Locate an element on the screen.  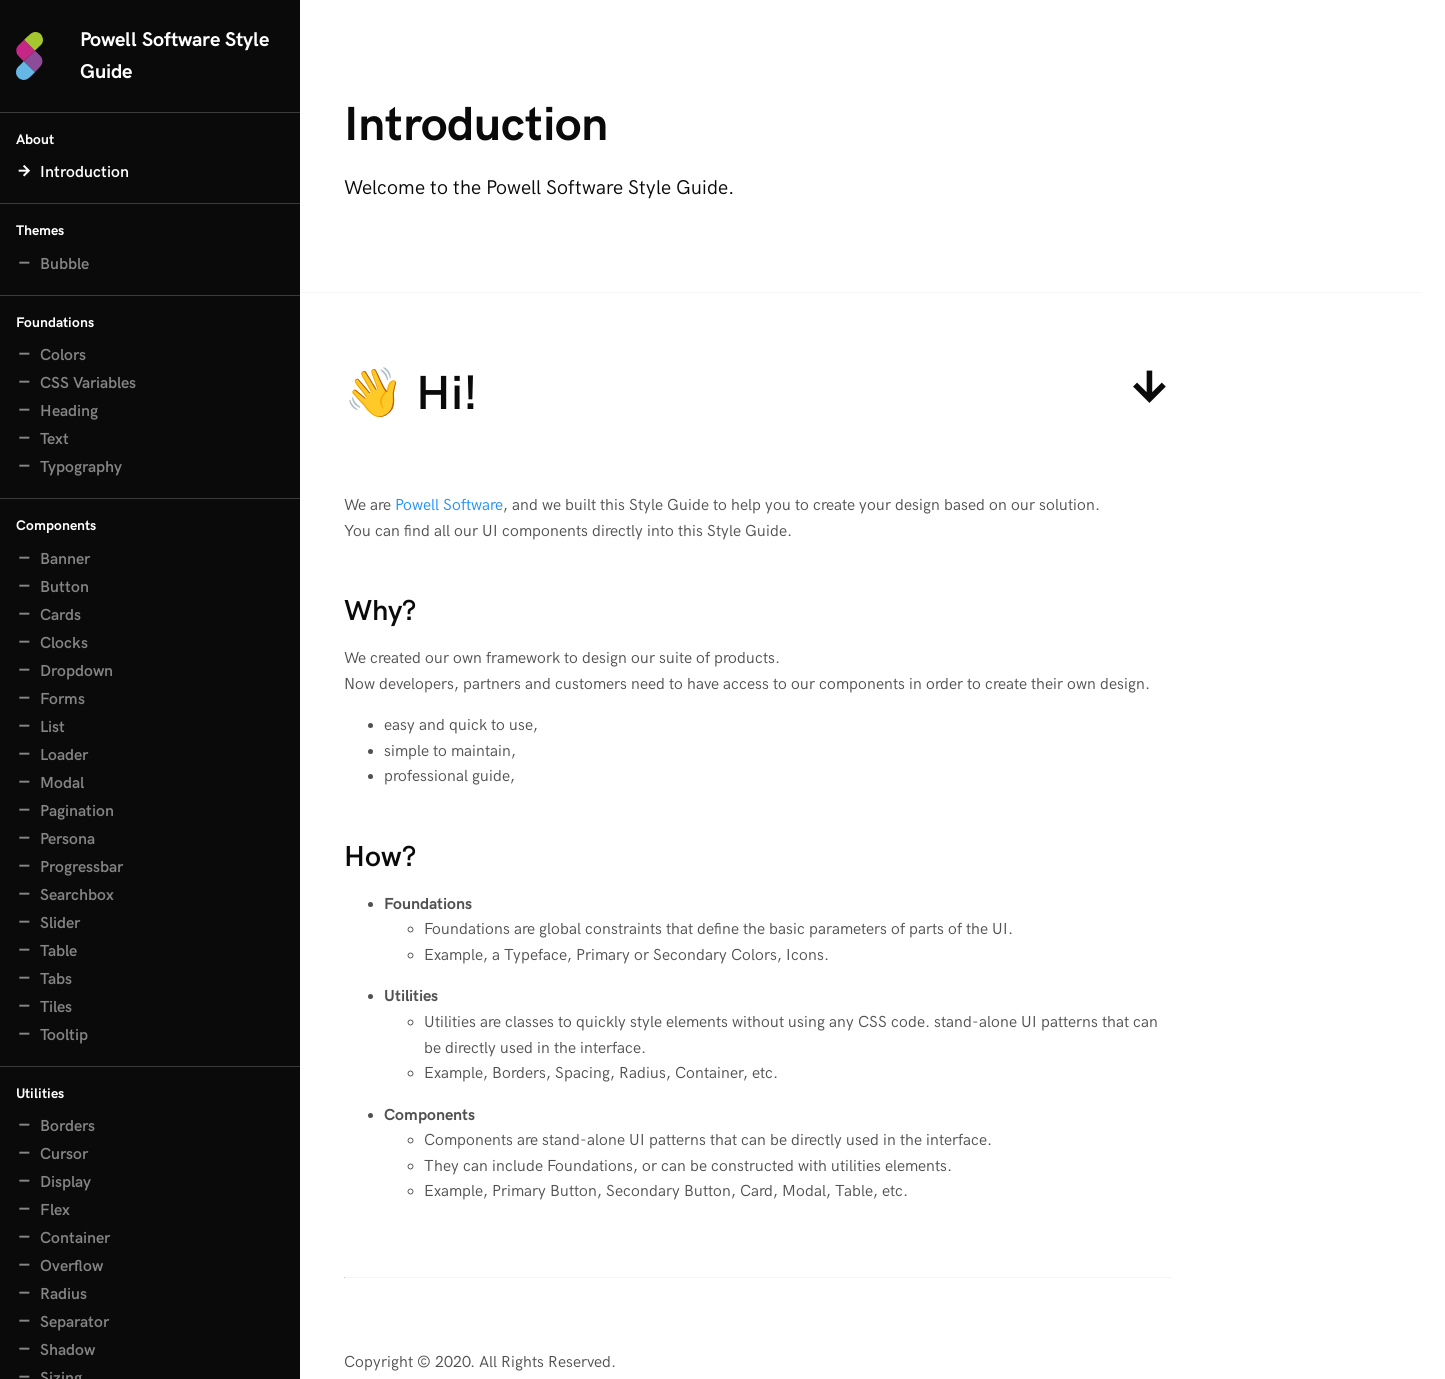
Overflow is located at coordinates (71, 1266).